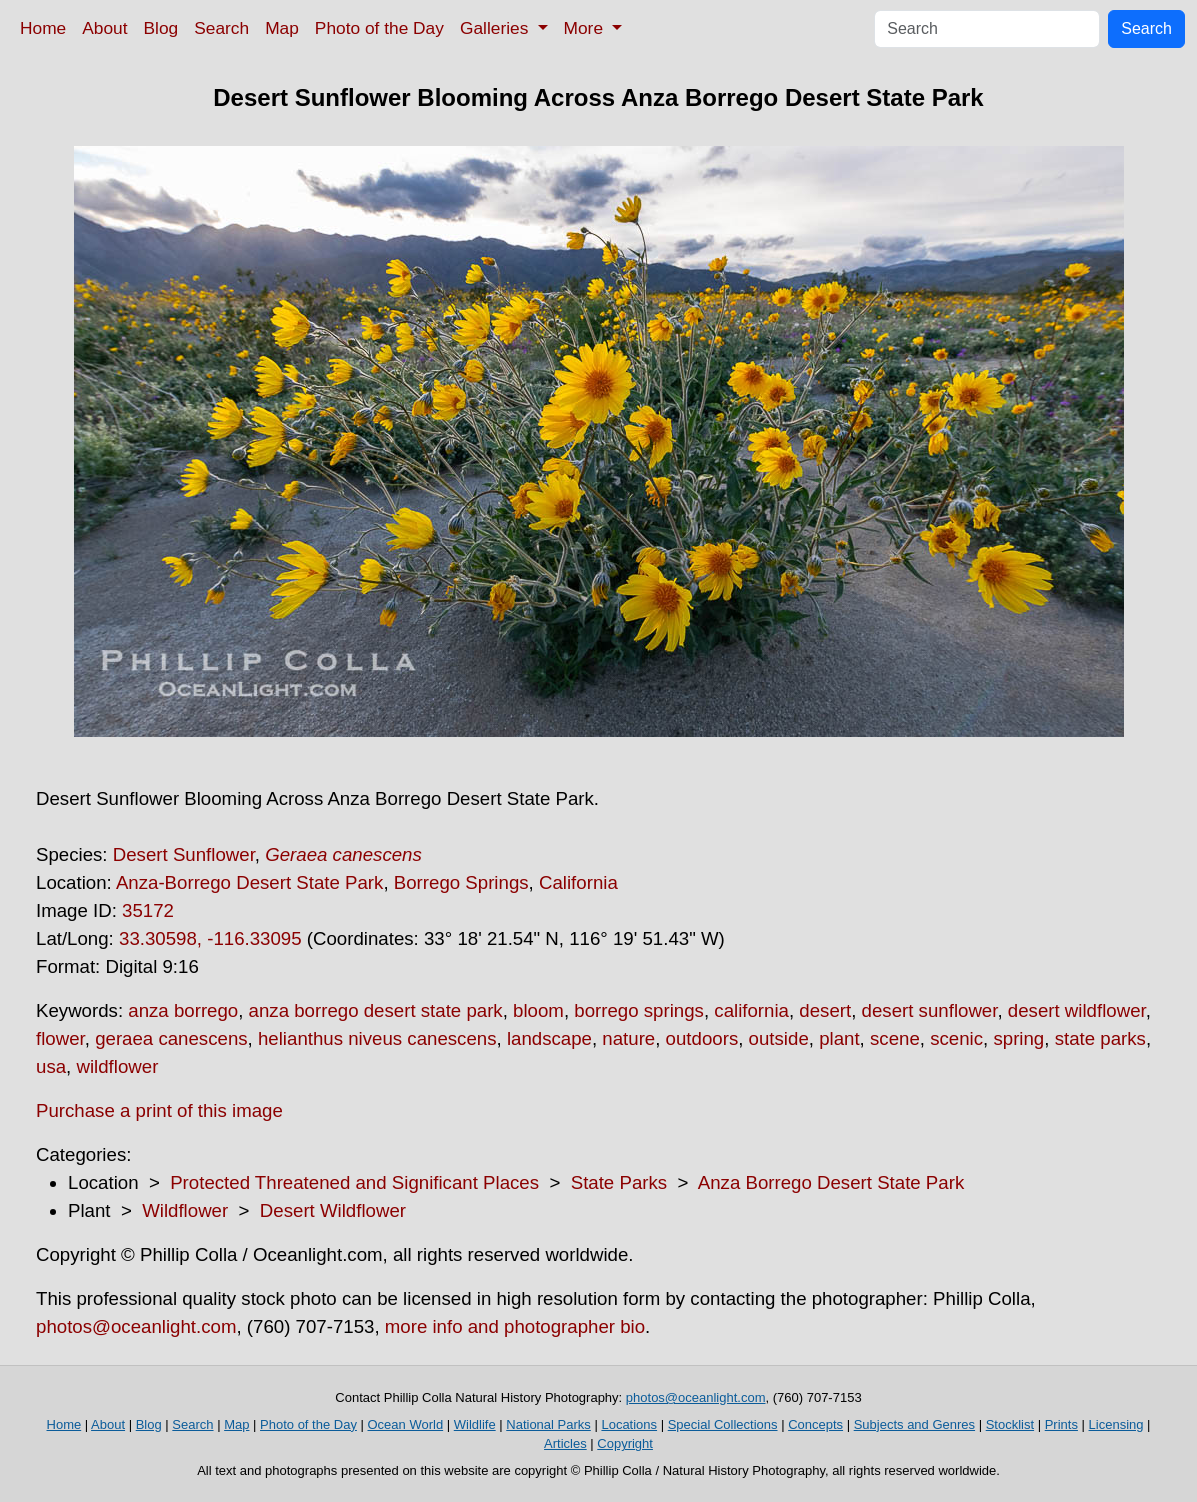 The image size is (1197, 1502). Describe the element at coordinates (104, 28) in the screenshot. I see `About` at that location.